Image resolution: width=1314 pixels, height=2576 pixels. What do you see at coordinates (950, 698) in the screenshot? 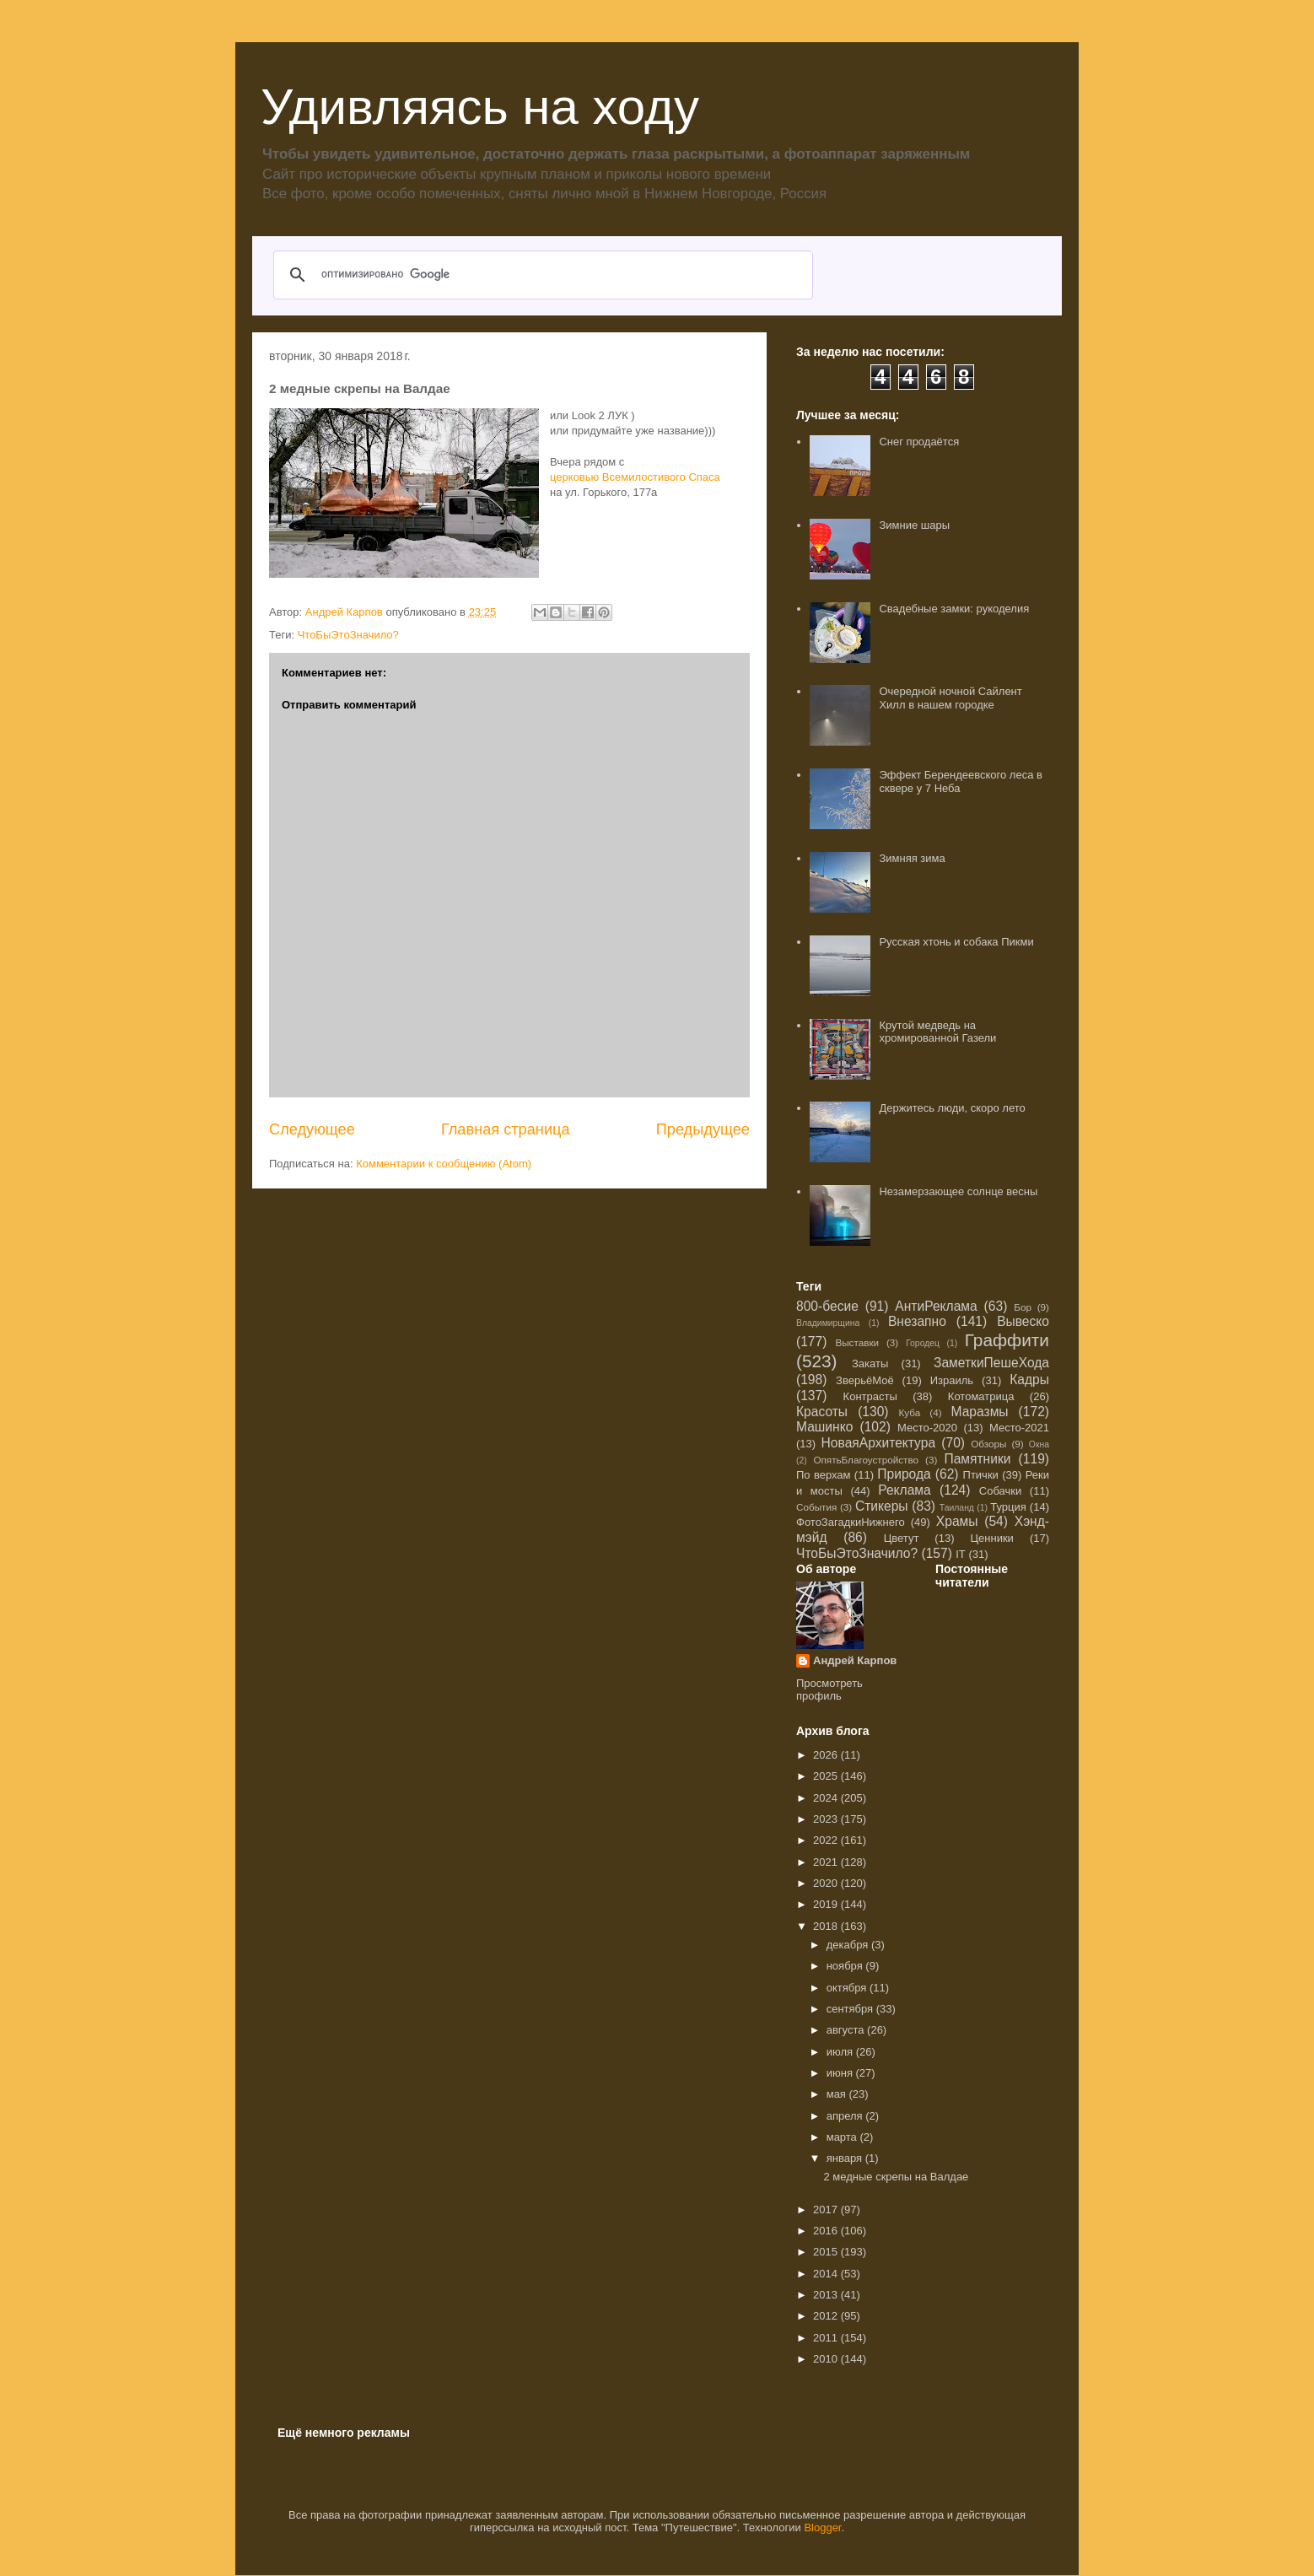
I see `Очередной ночной Сайлент Хилл в нашем городке` at bounding box center [950, 698].